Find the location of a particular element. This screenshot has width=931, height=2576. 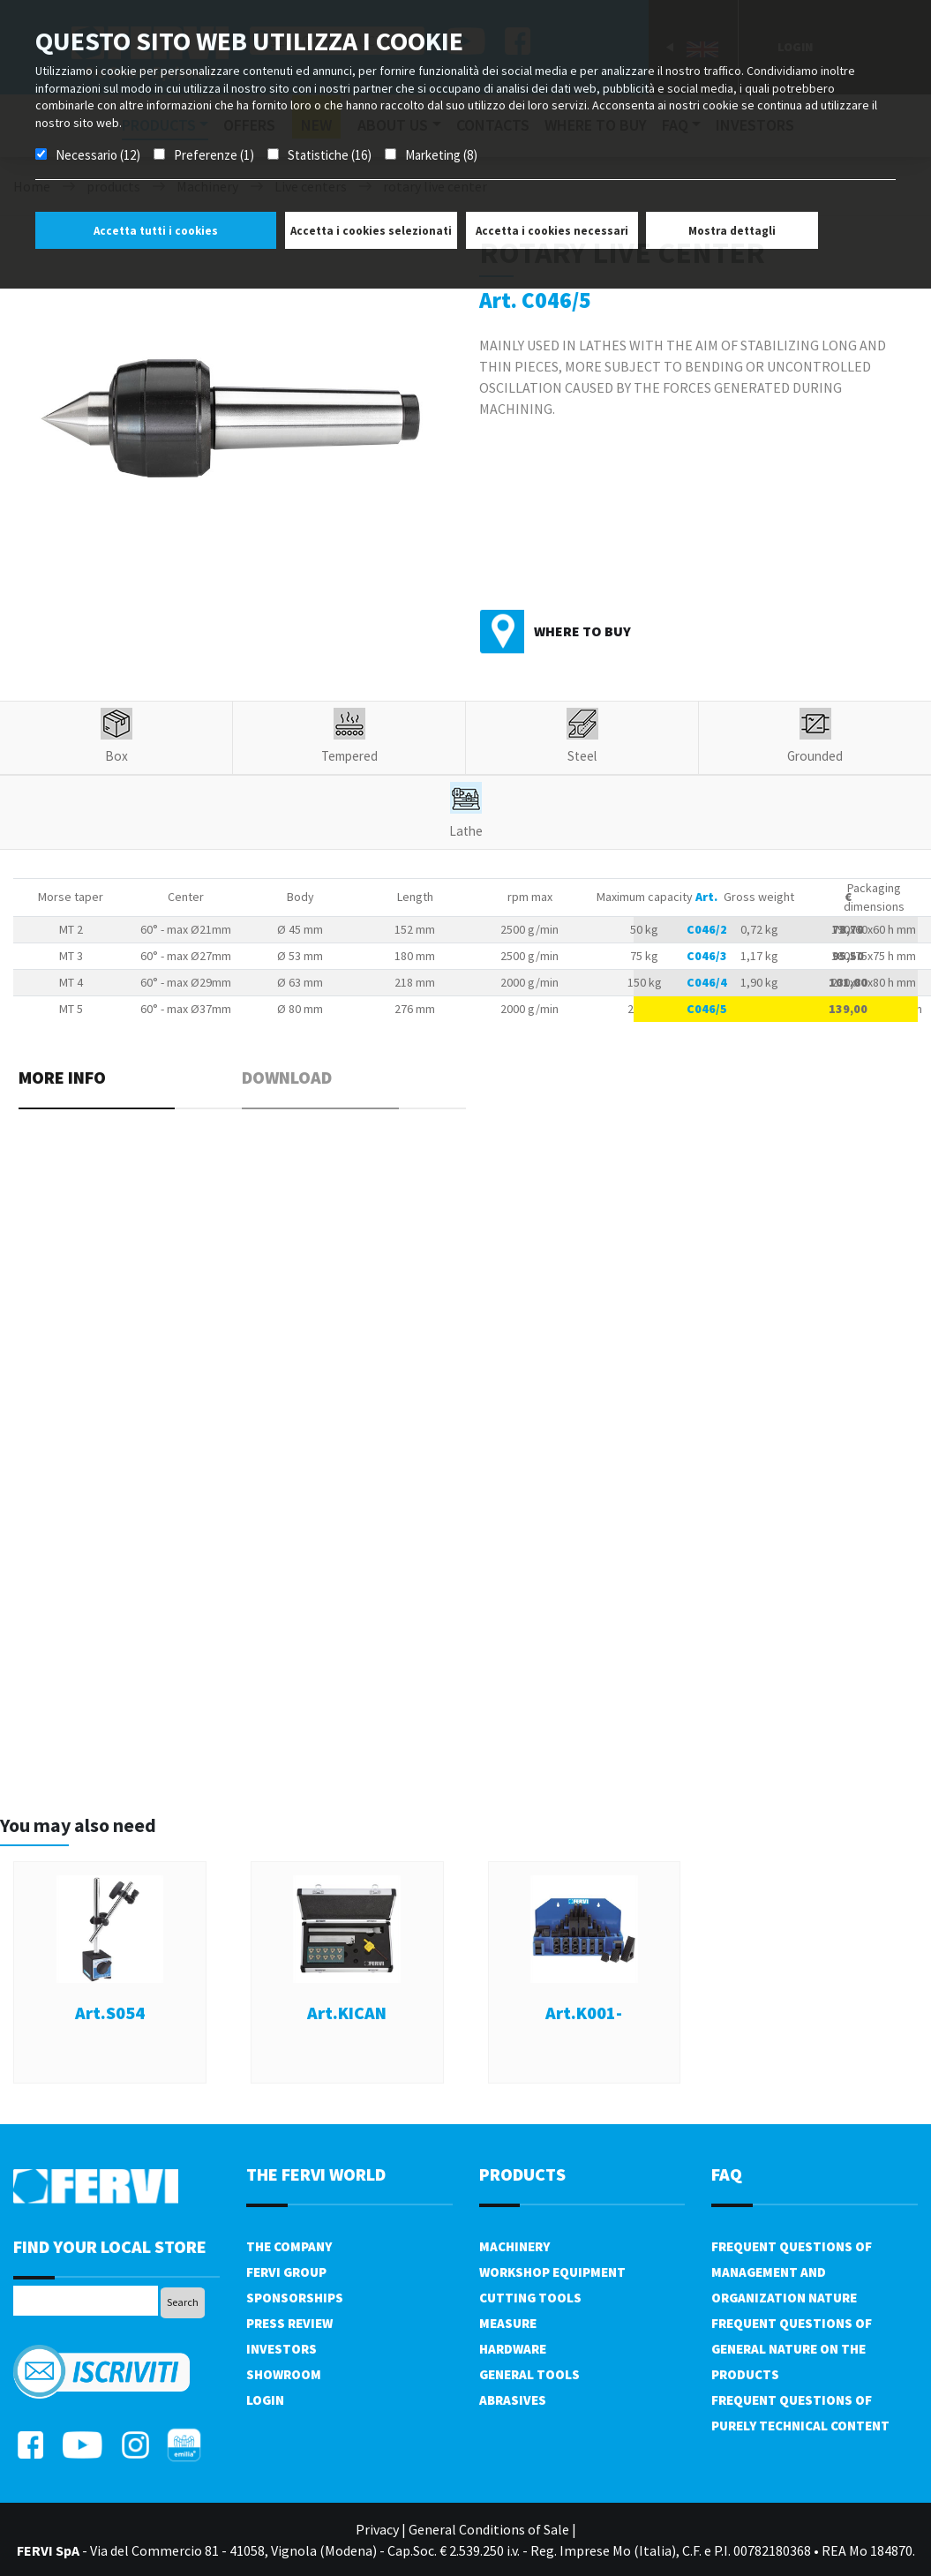

Cutting tools is located at coordinates (530, 2297).